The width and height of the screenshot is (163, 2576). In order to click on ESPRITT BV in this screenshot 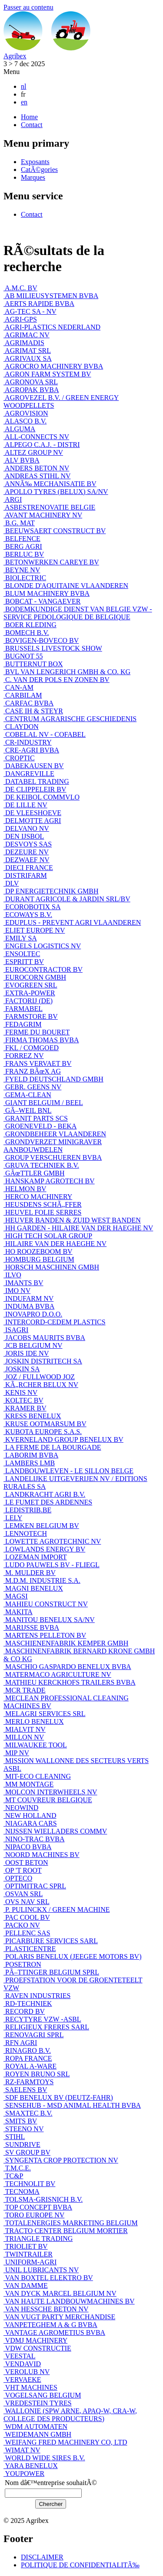, I will do `click(23, 961)`.